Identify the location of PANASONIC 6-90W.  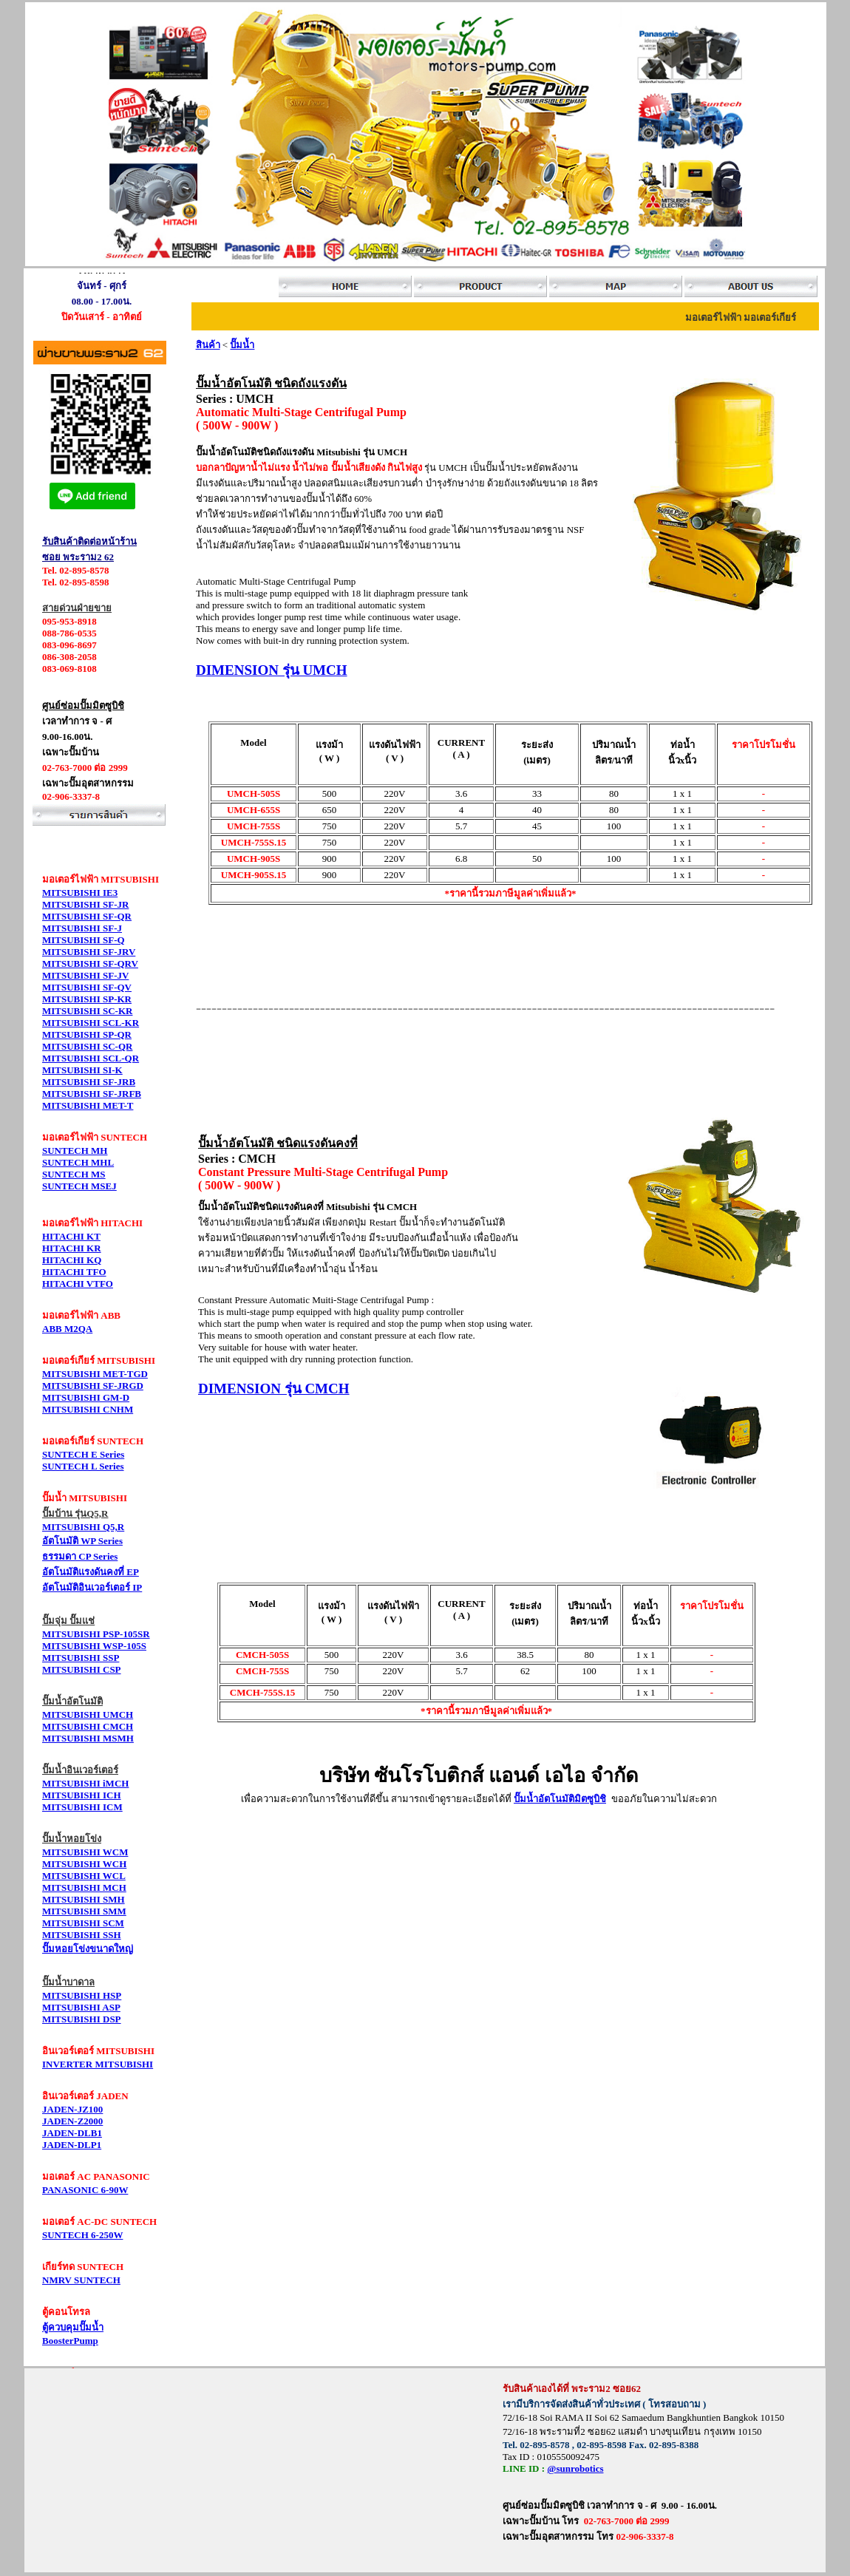
(85, 2189).